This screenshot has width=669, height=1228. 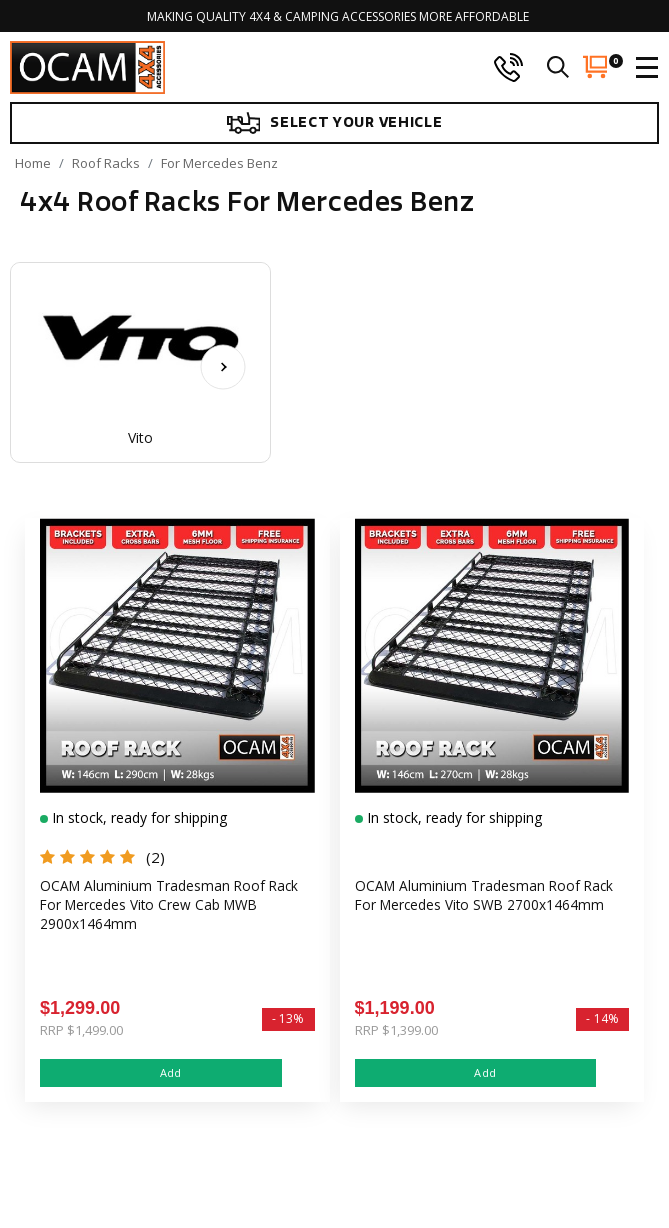 I want to click on Add, so click(x=161, y=1073).